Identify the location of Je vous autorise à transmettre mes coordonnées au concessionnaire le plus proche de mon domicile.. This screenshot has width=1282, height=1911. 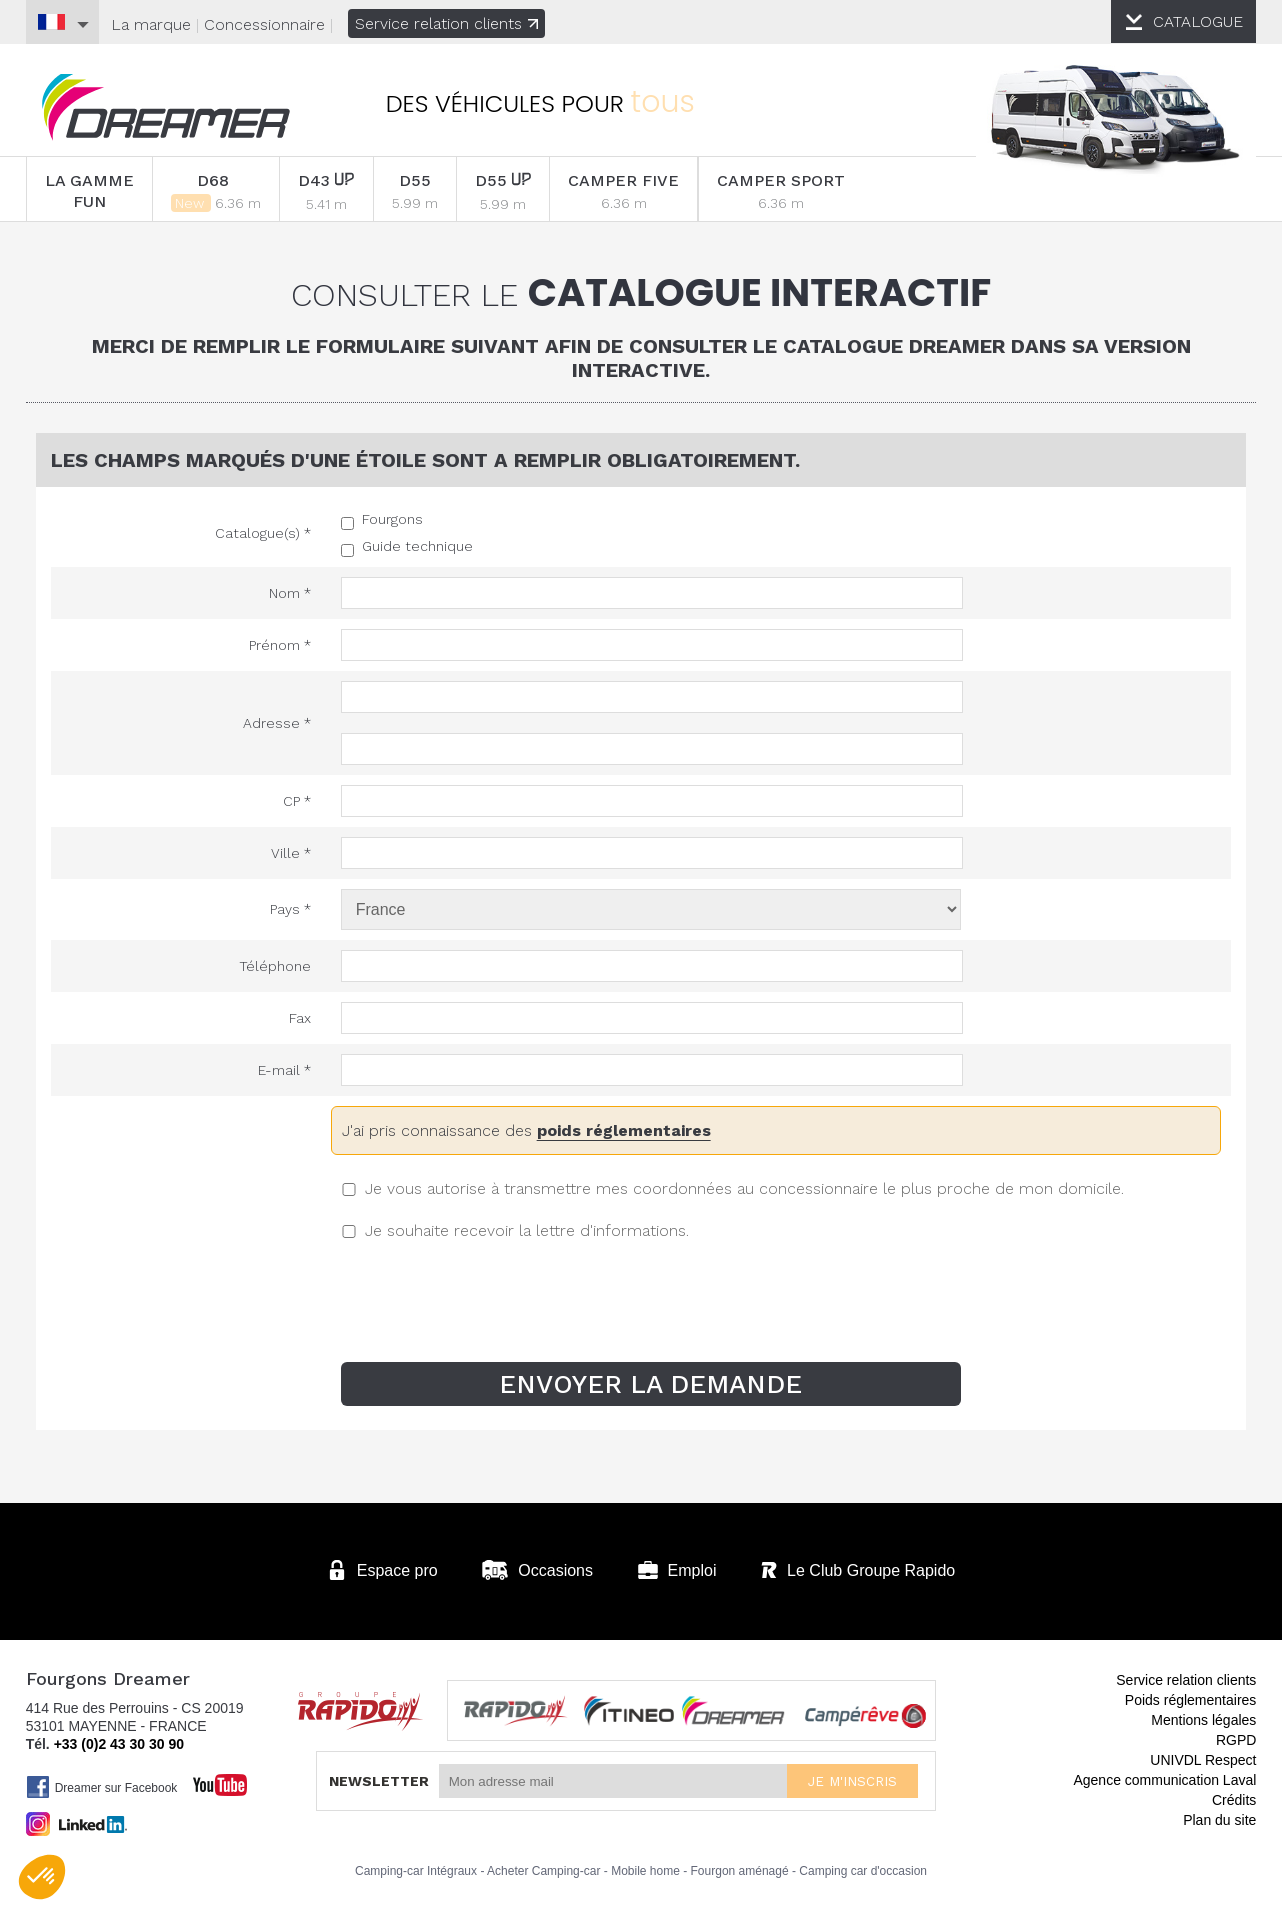
(744, 1188).